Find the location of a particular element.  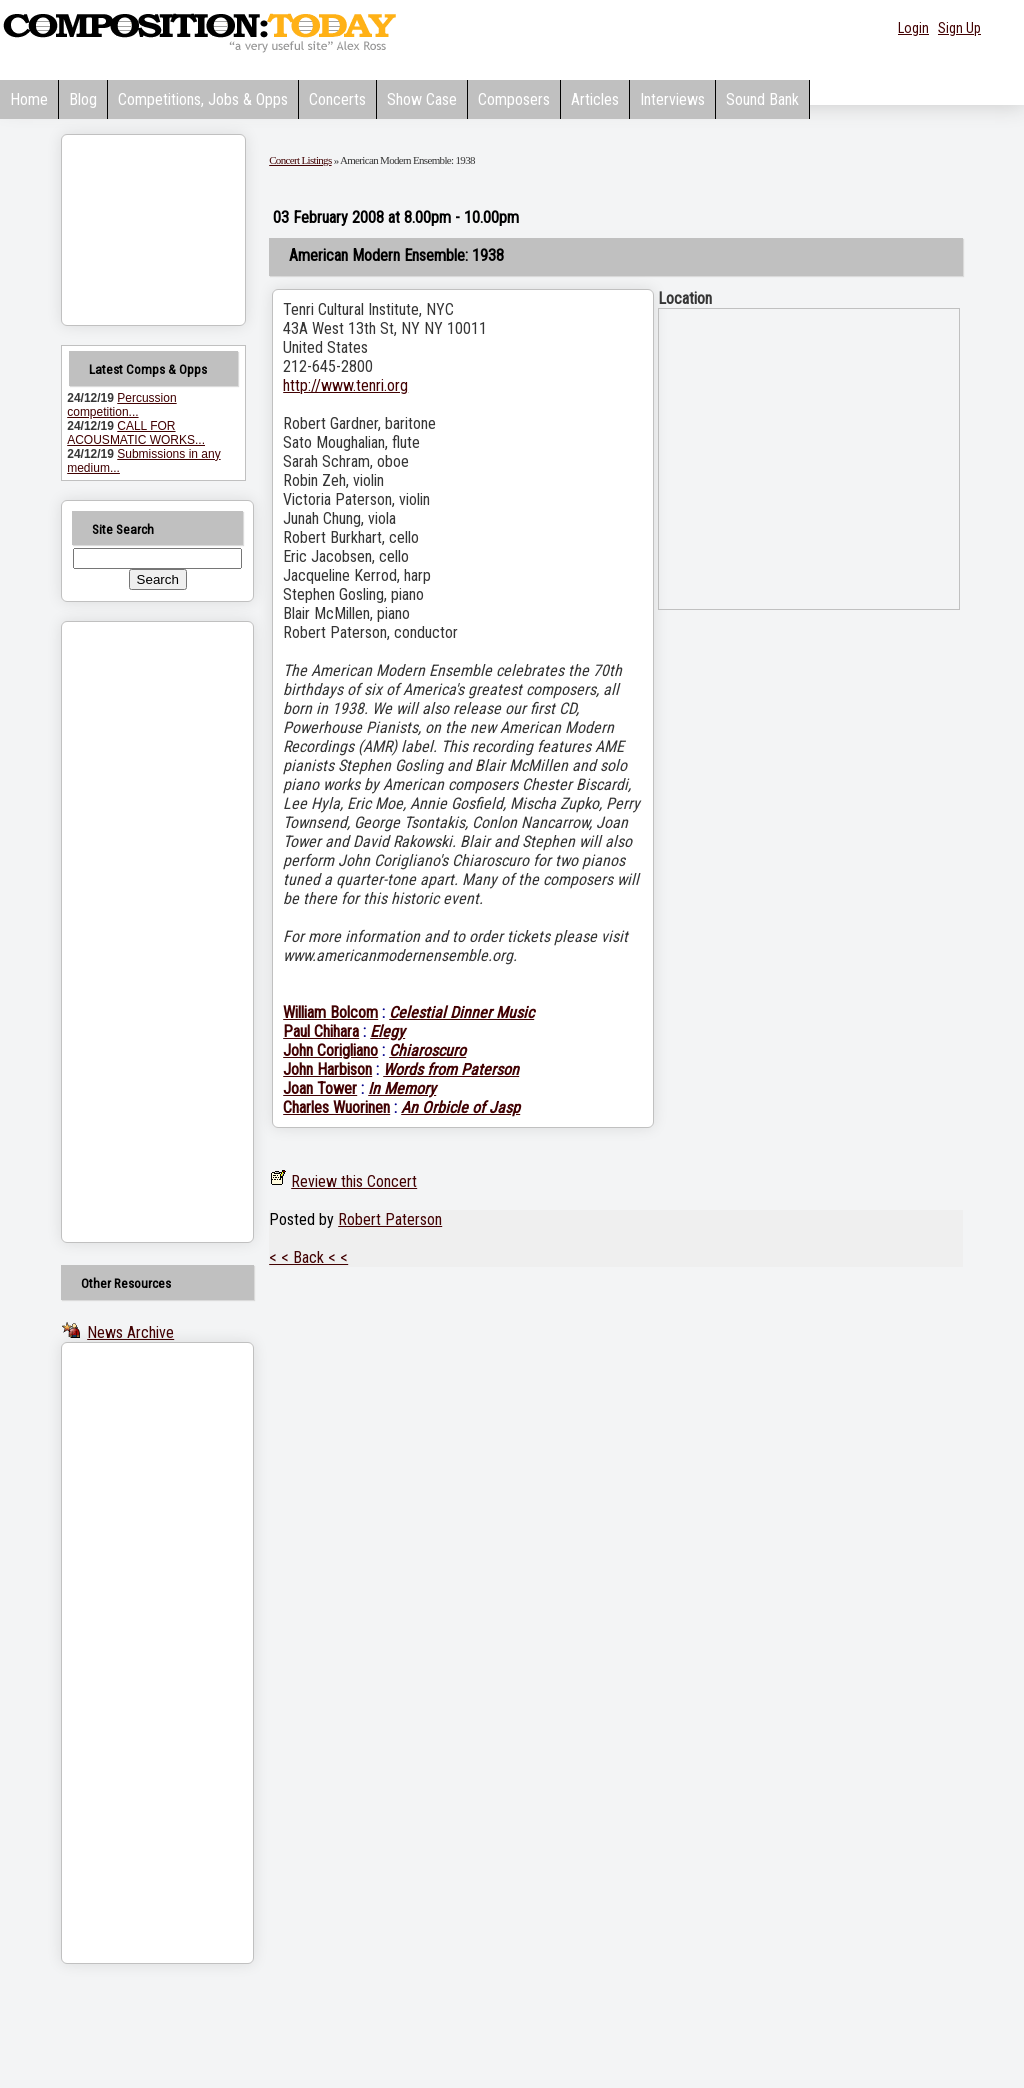

Show Case is located at coordinates (422, 99).